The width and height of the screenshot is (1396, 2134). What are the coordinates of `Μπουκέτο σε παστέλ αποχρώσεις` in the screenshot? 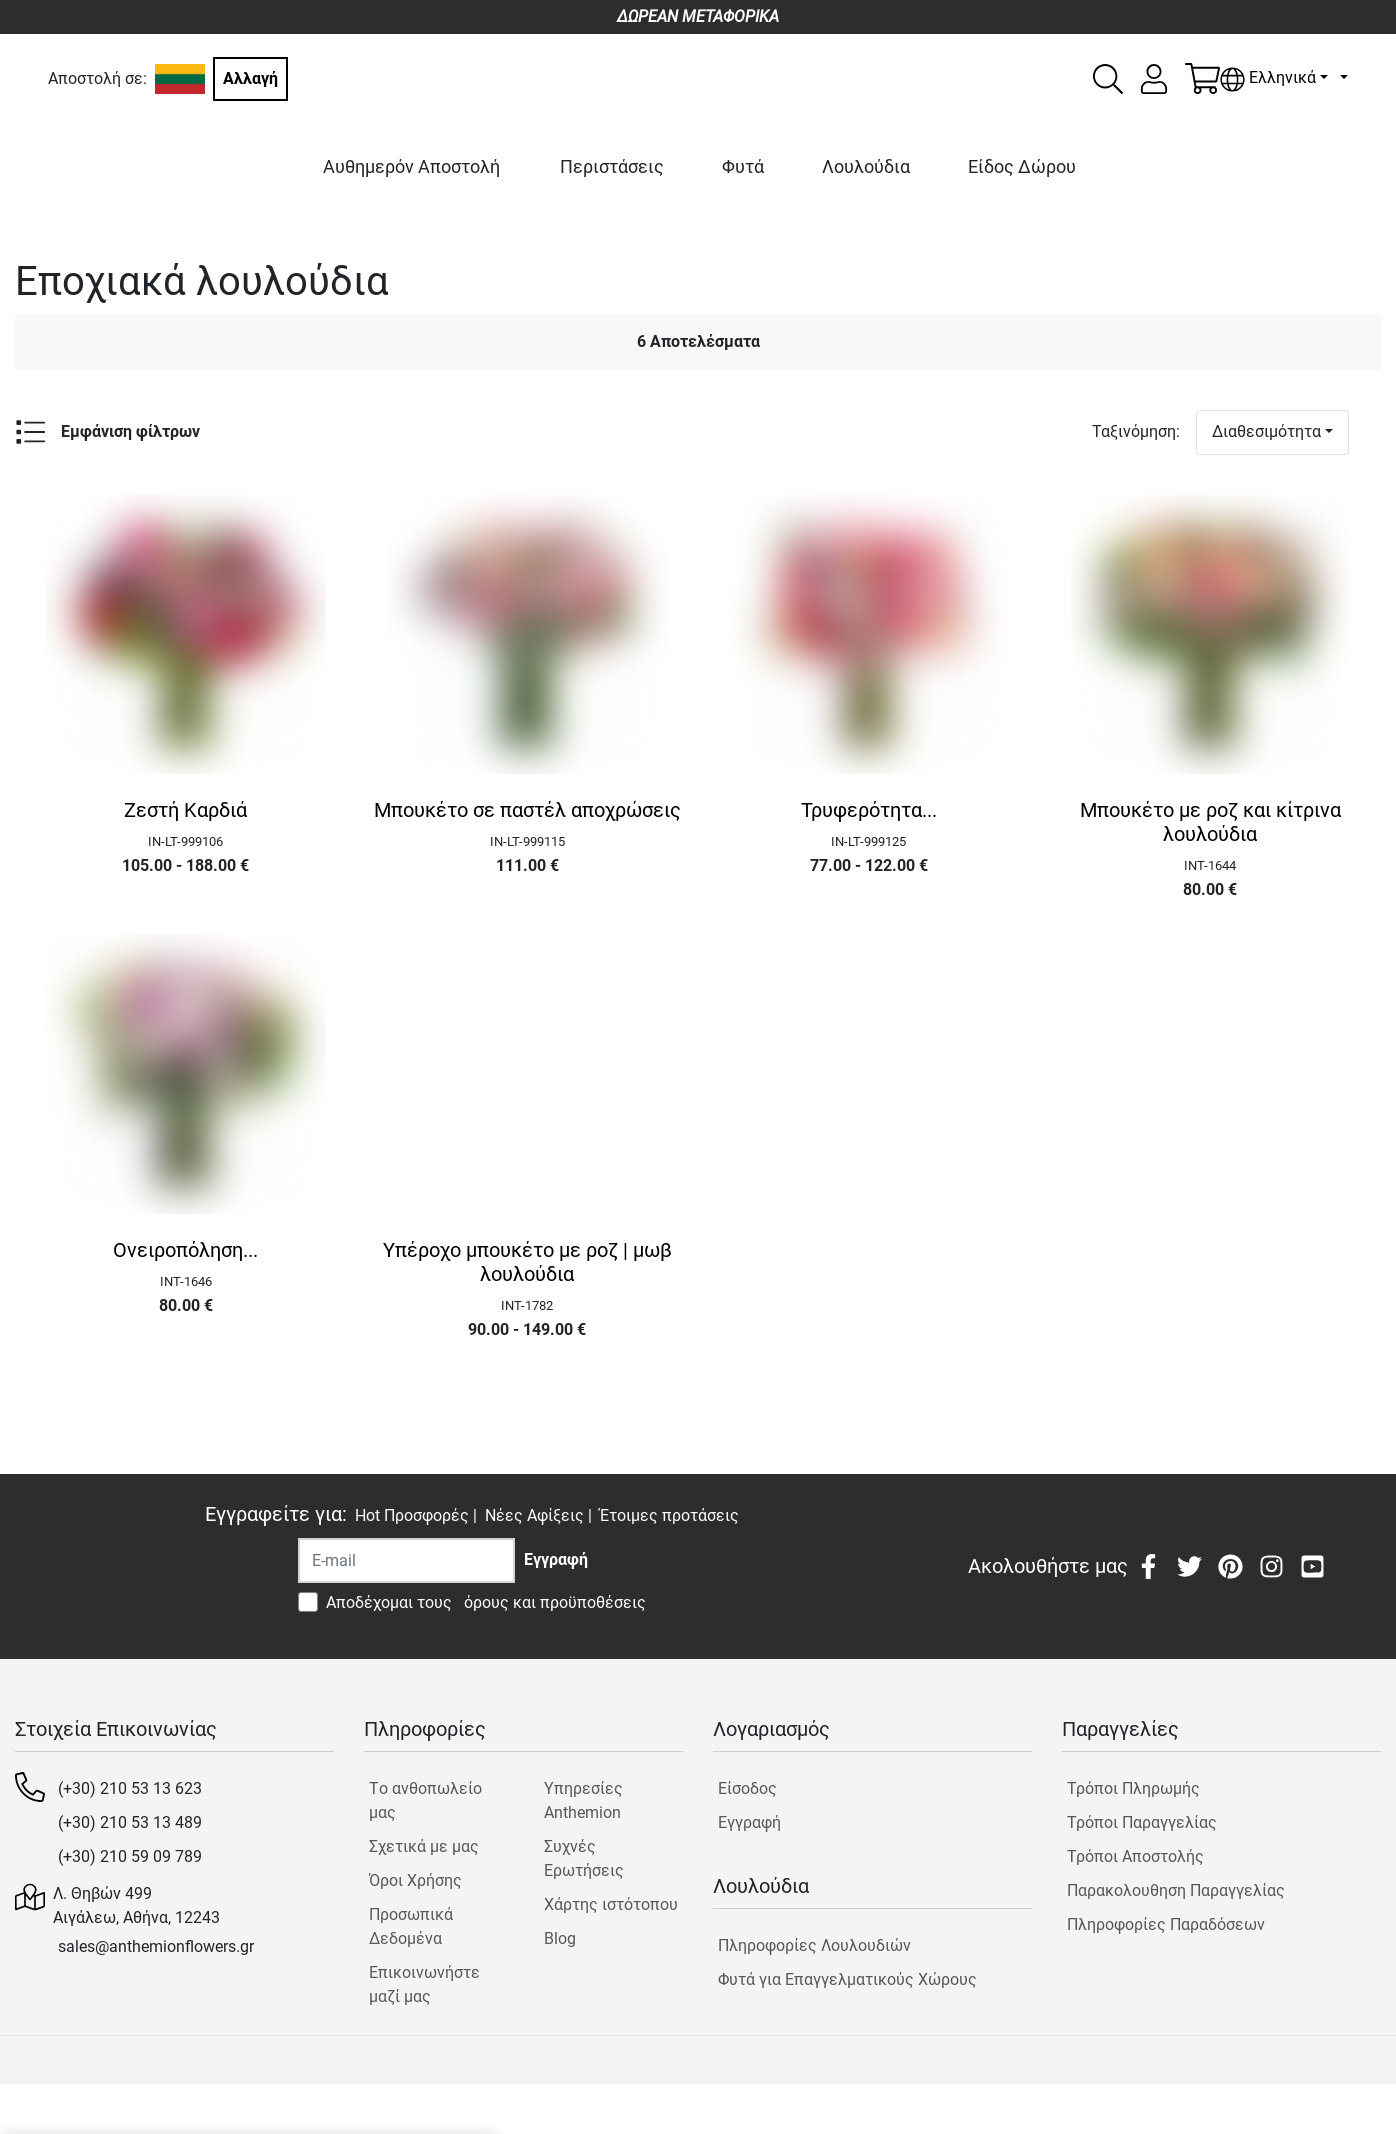 It's located at (527, 810).